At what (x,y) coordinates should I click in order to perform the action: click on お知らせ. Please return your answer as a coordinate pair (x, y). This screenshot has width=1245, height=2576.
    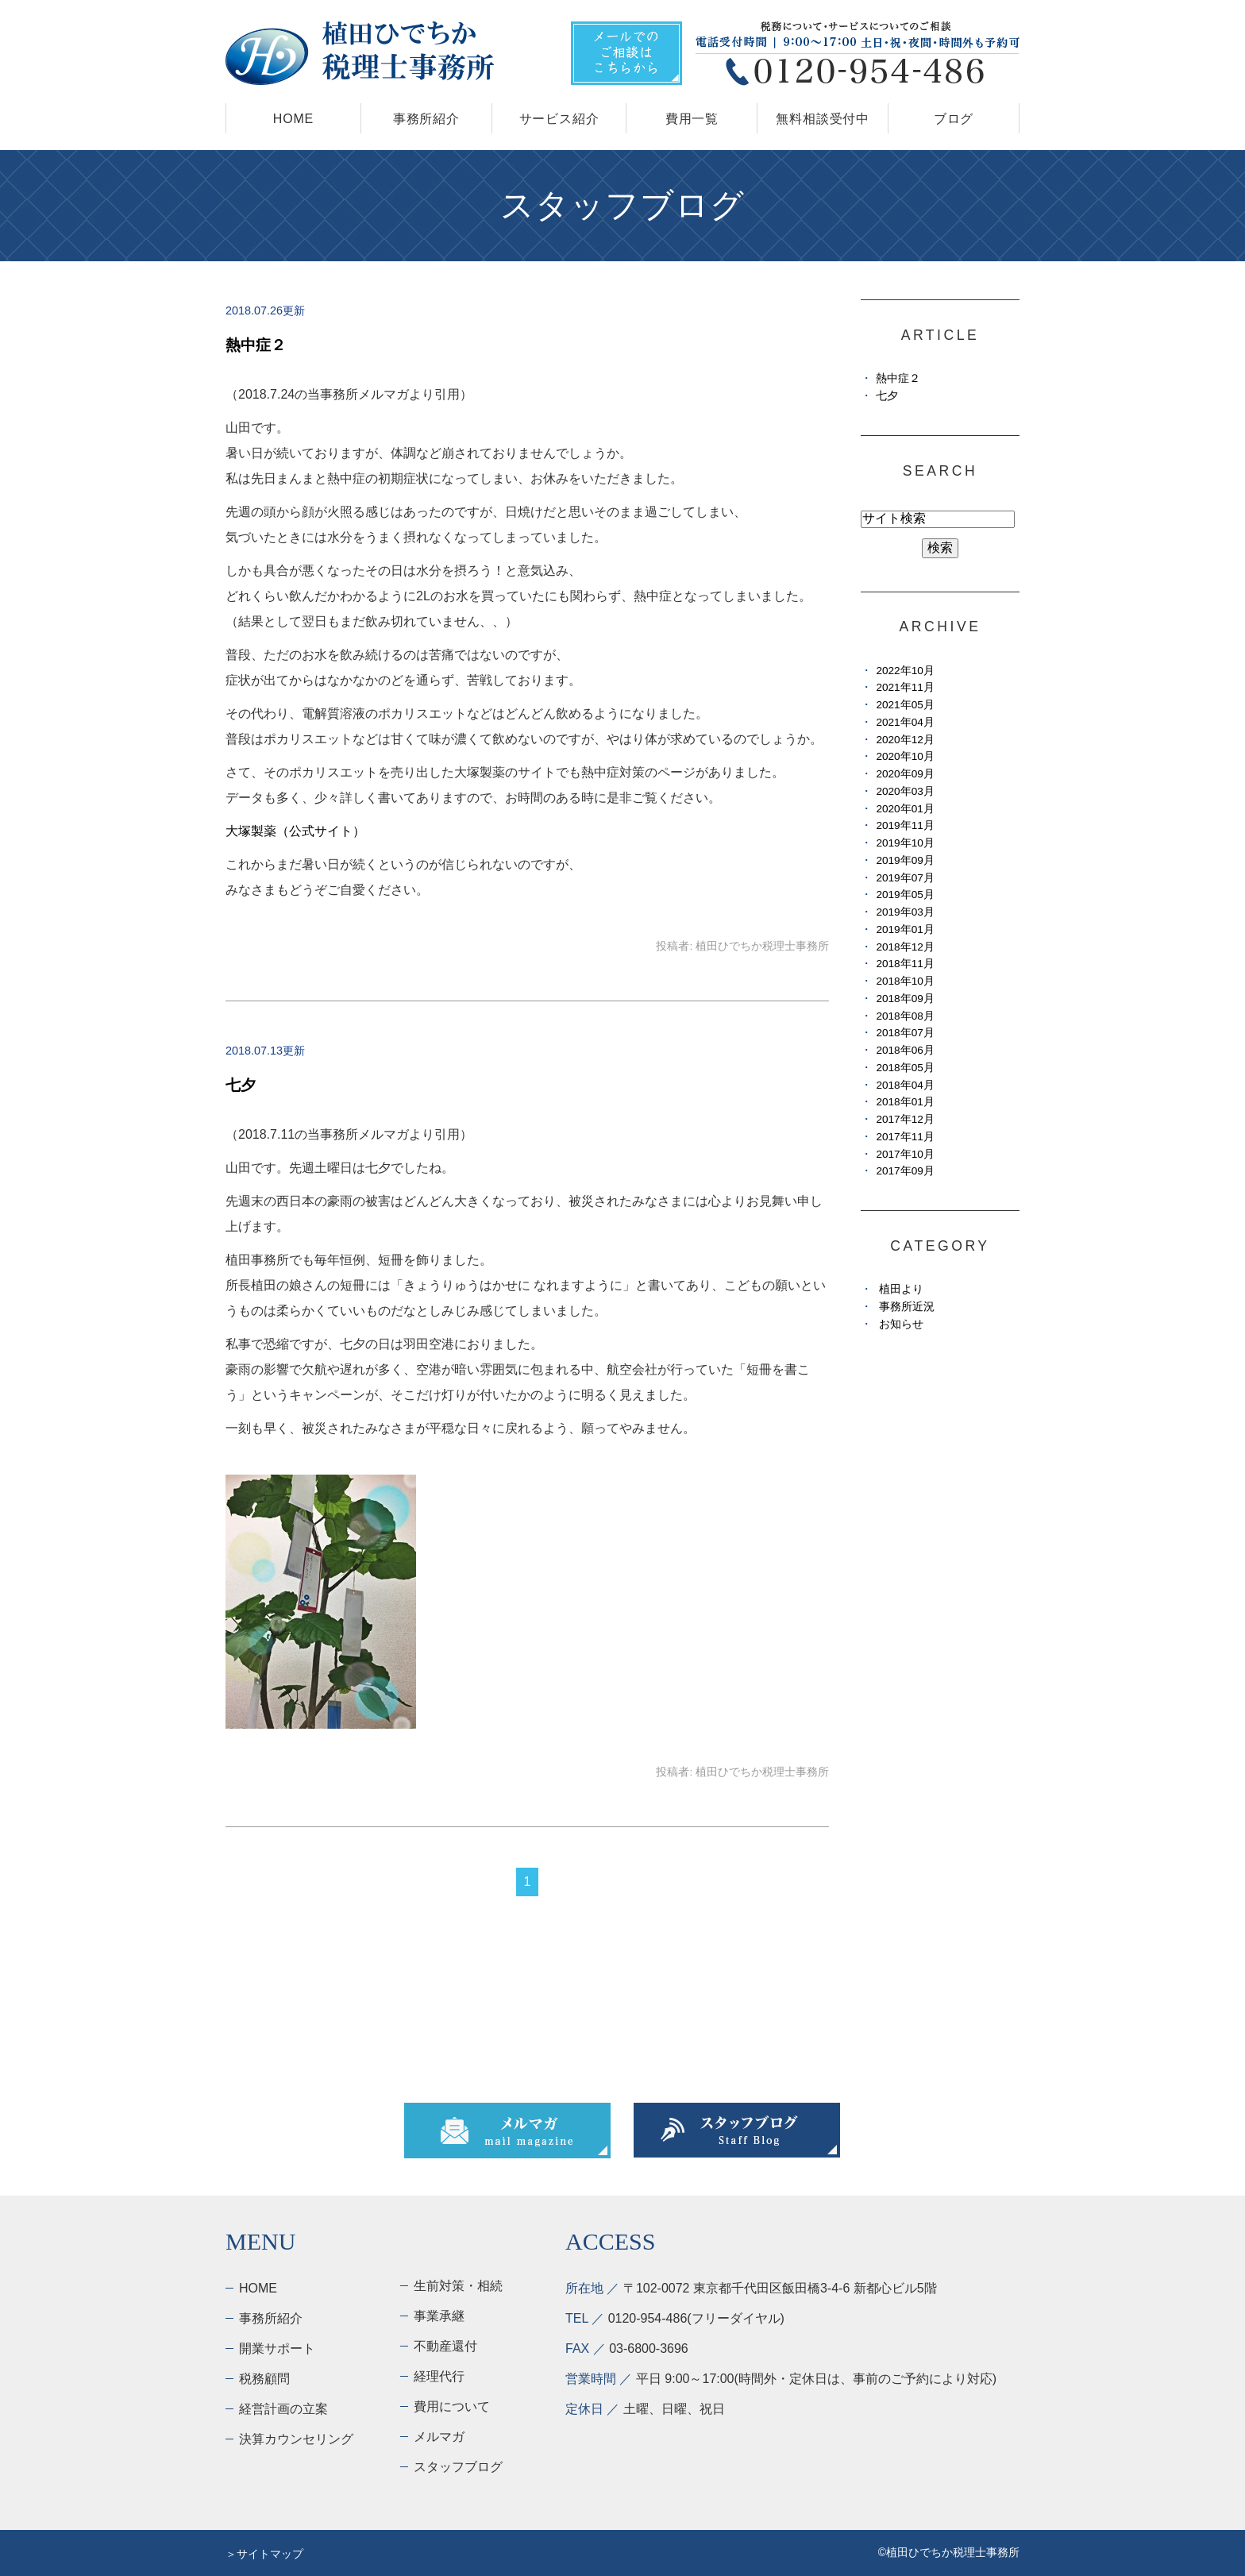
    Looking at the image, I should click on (901, 1324).